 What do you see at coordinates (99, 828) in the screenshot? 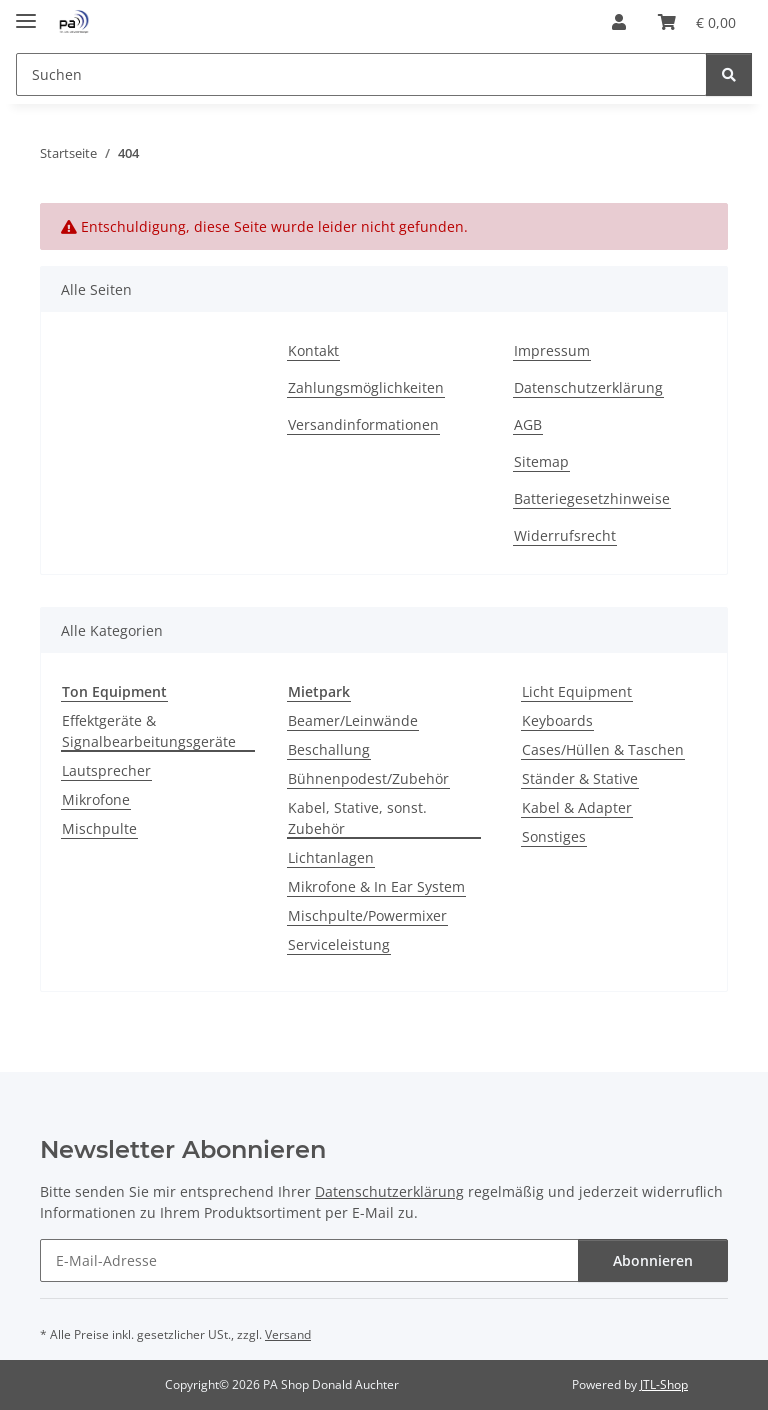
I see `Mischpulte` at bounding box center [99, 828].